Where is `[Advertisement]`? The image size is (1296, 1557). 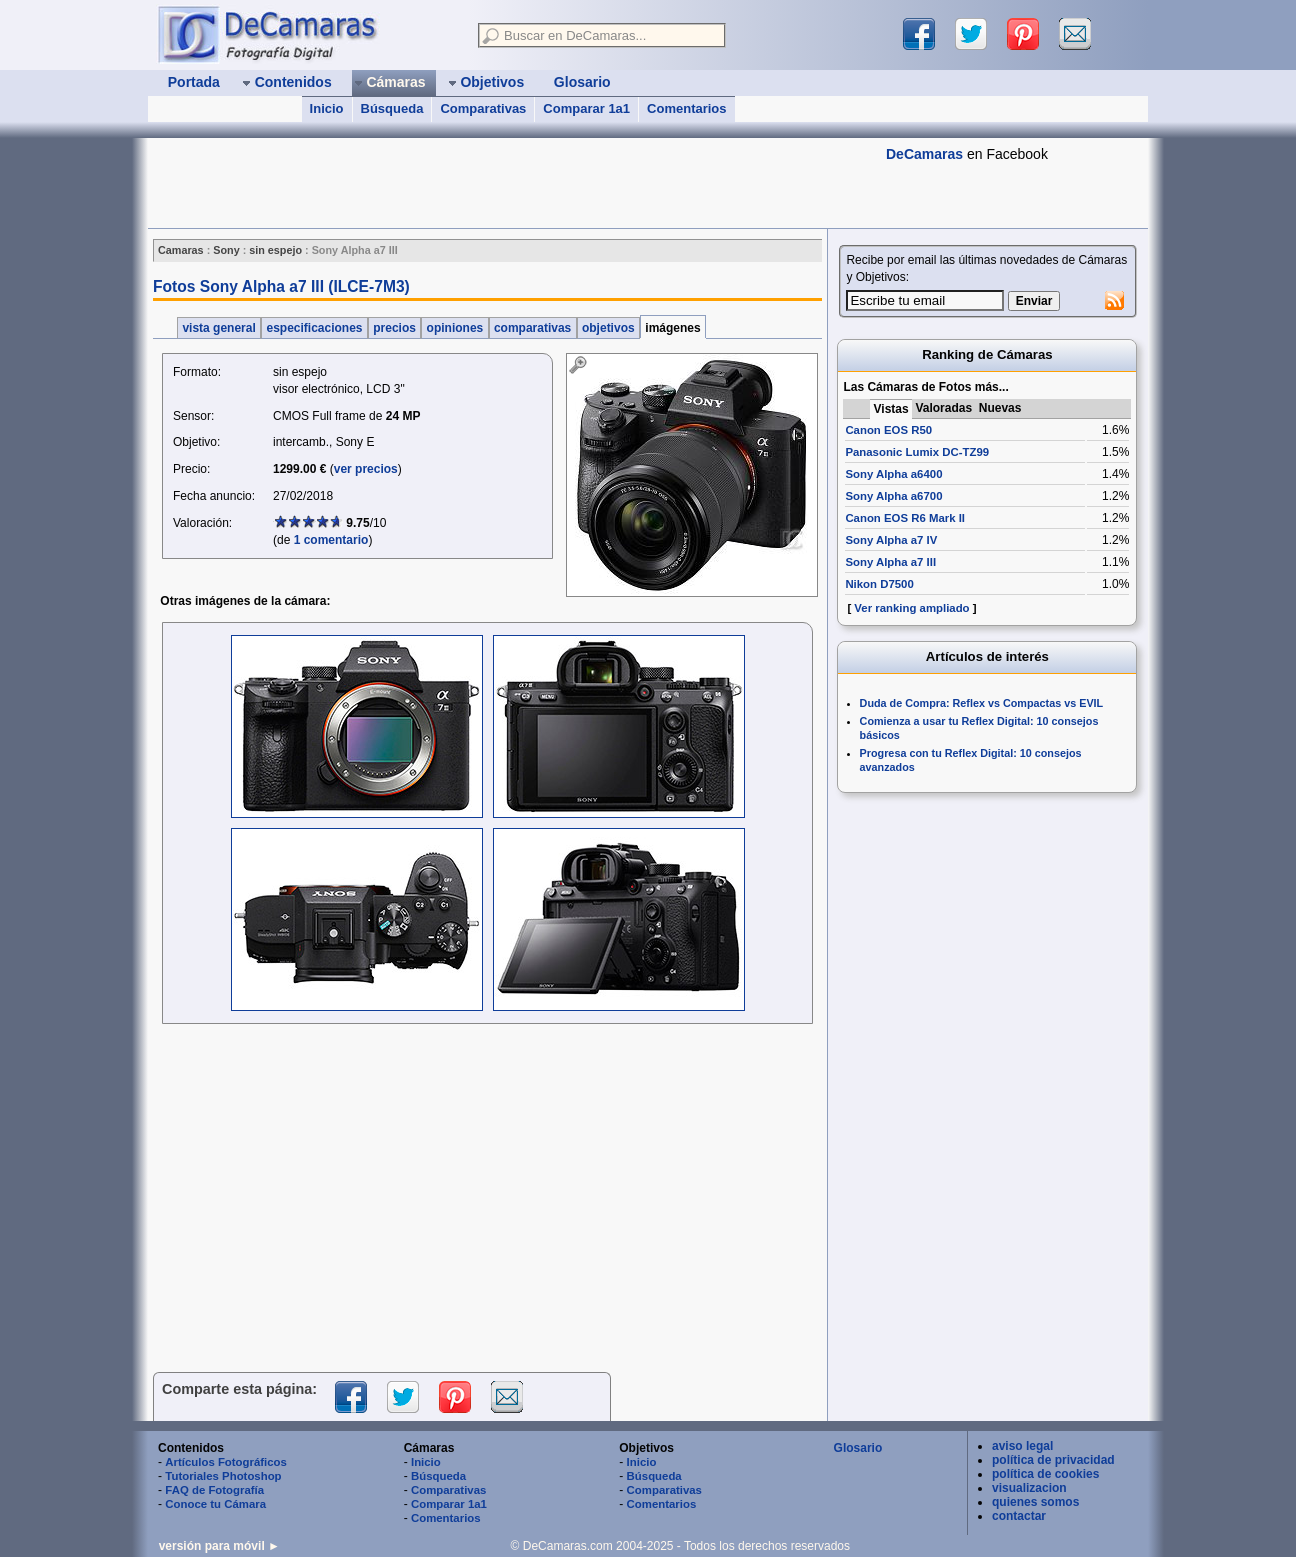
[Advertisement] is located at coordinates (512, 183).